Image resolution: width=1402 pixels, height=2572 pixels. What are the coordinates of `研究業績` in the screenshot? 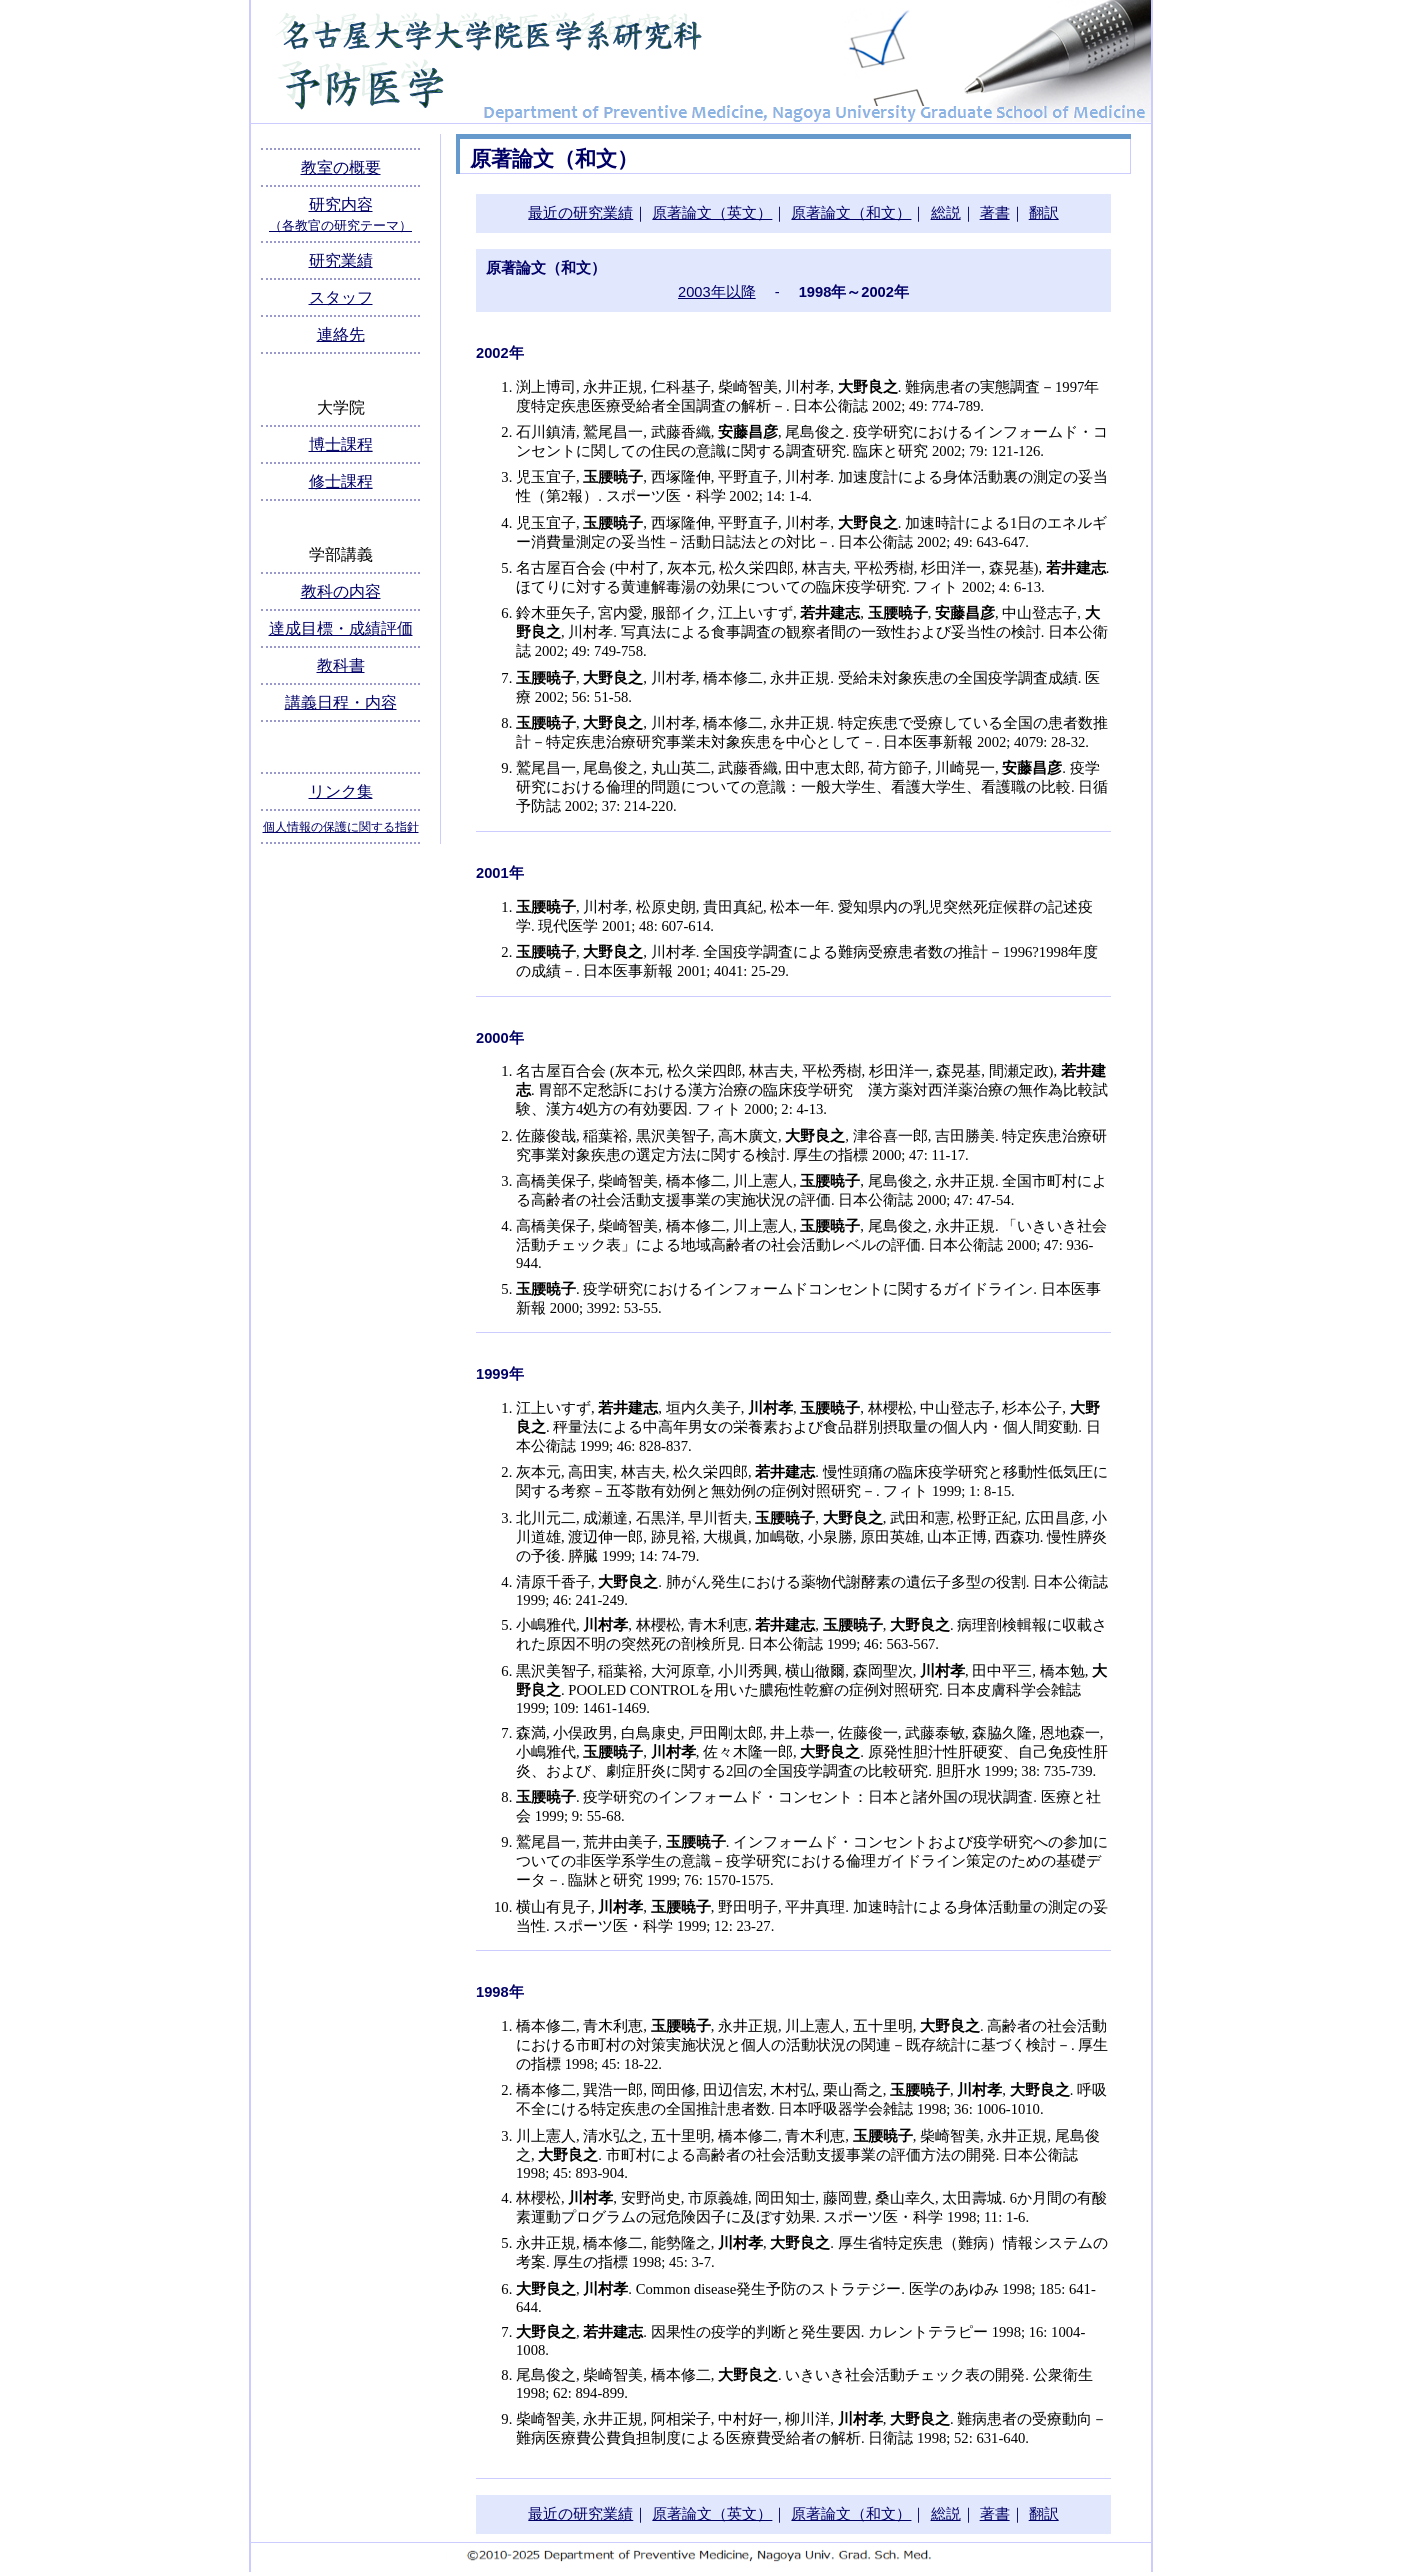 It's located at (341, 260).